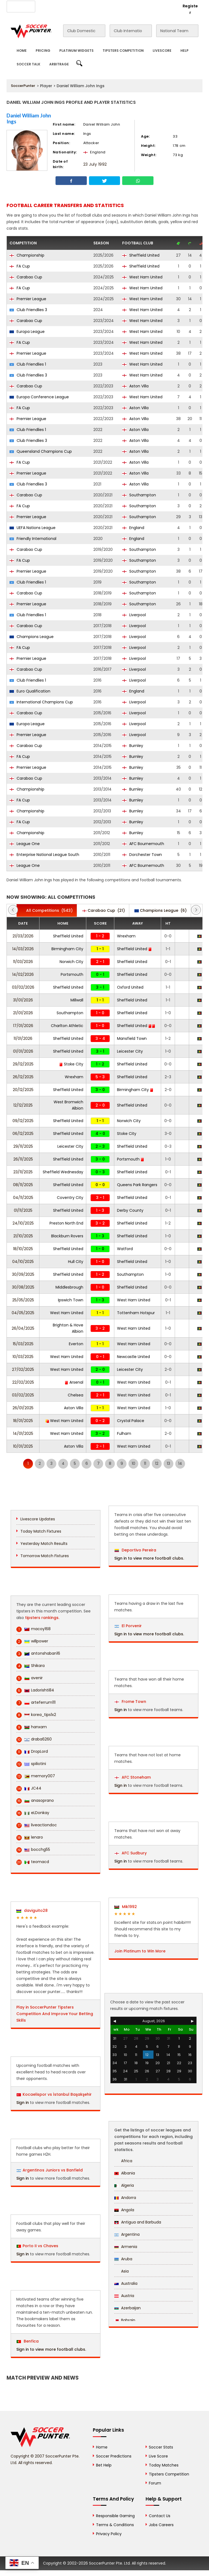 The image size is (209, 2576). What do you see at coordinates (23, 1274) in the screenshot?
I see `30/09/2025` at bounding box center [23, 1274].